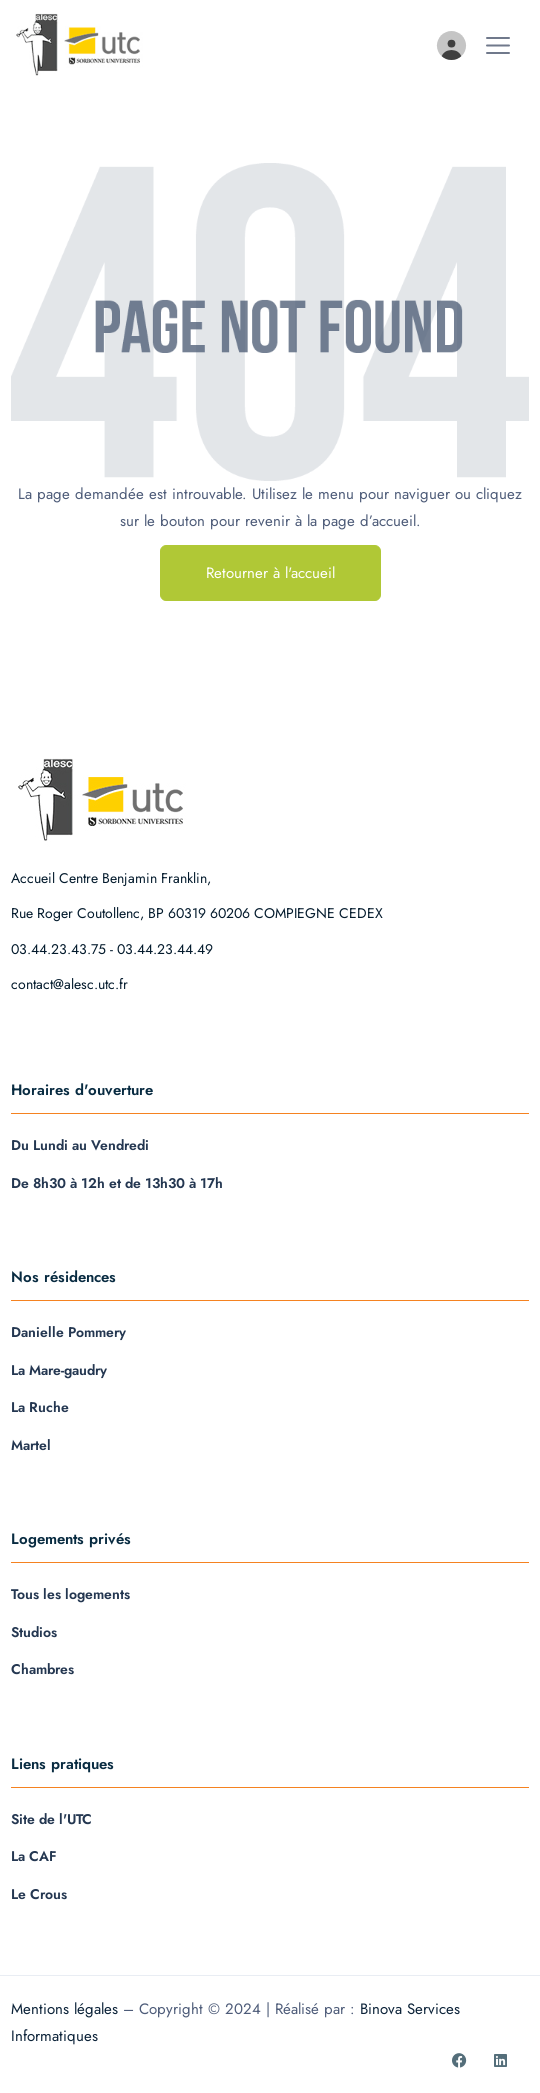 This screenshot has width=540, height=2093. Describe the element at coordinates (31, 1445) in the screenshot. I see `Martel` at that location.